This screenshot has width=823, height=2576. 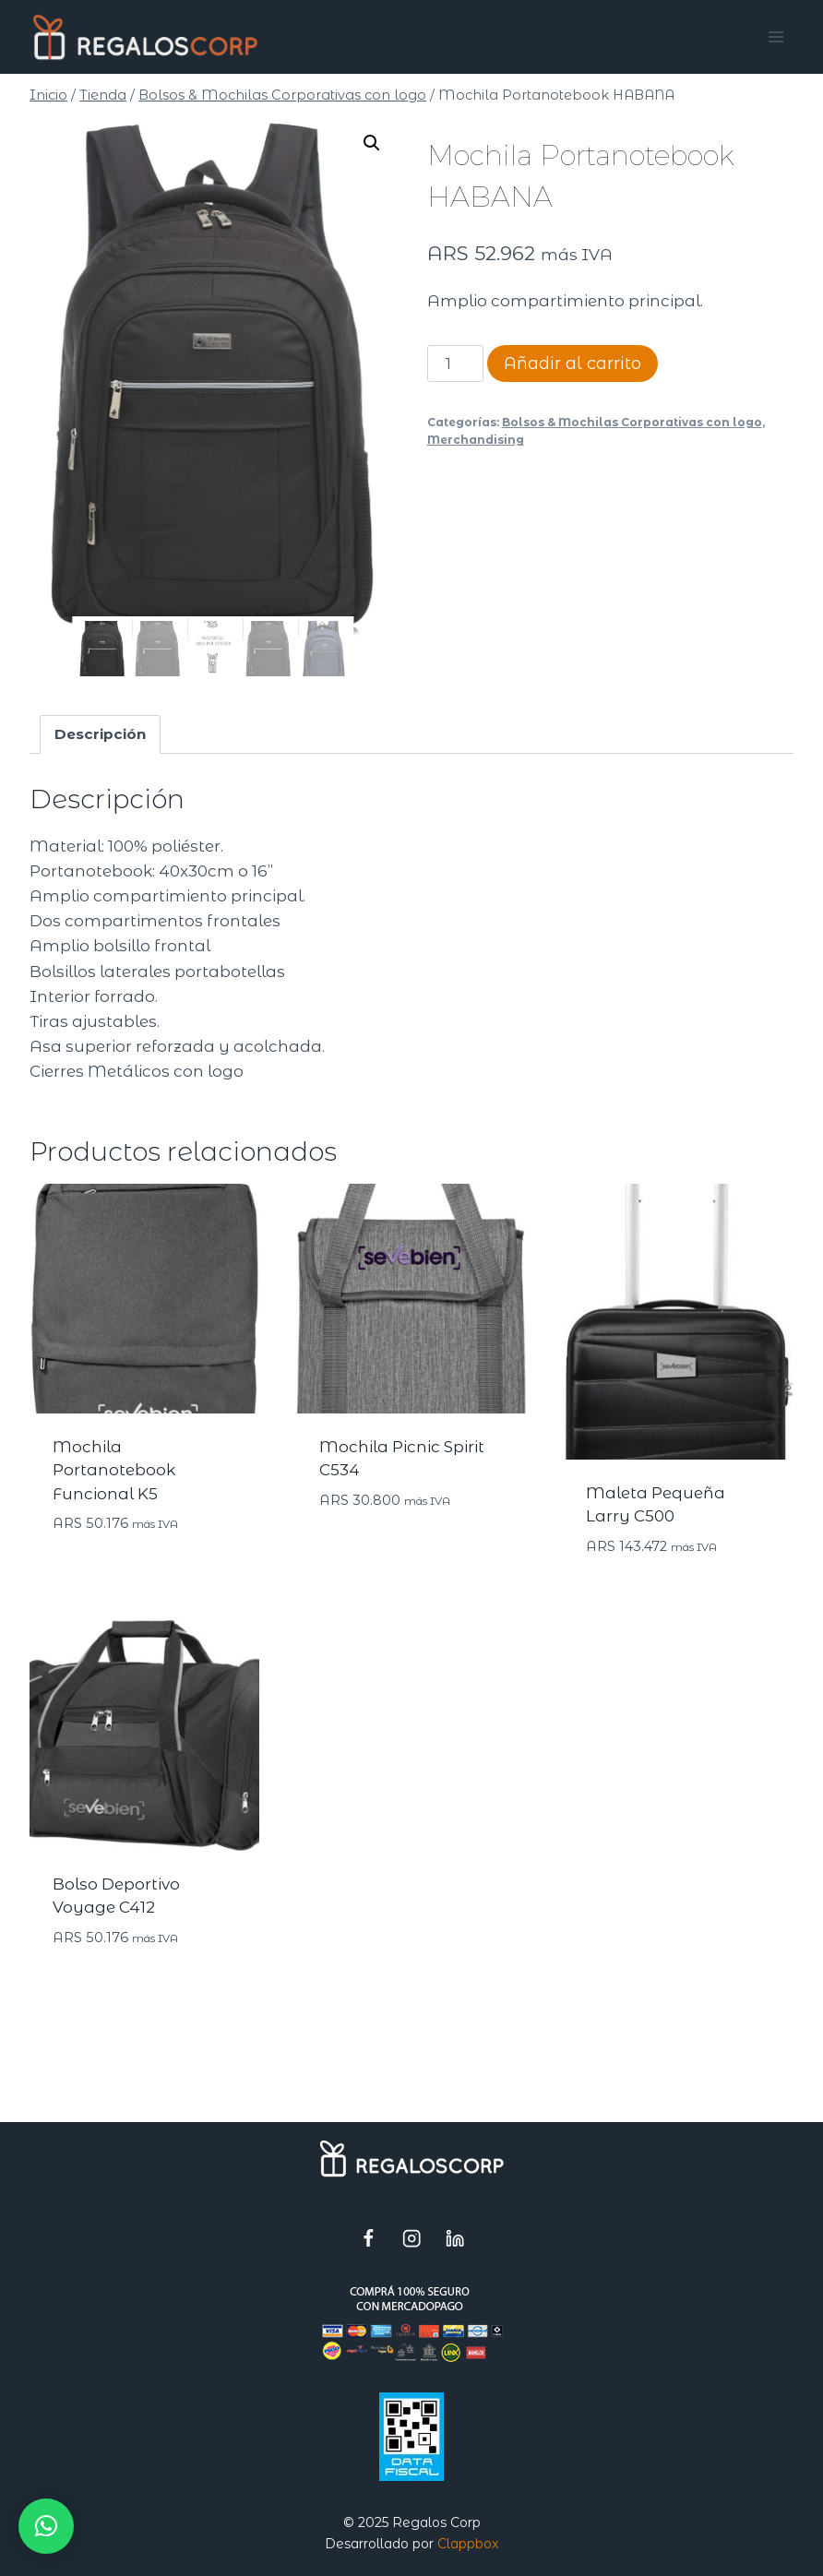 I want to click on Bolsos & Mochilas Corporativas con logo, so click(x=632, y=422).